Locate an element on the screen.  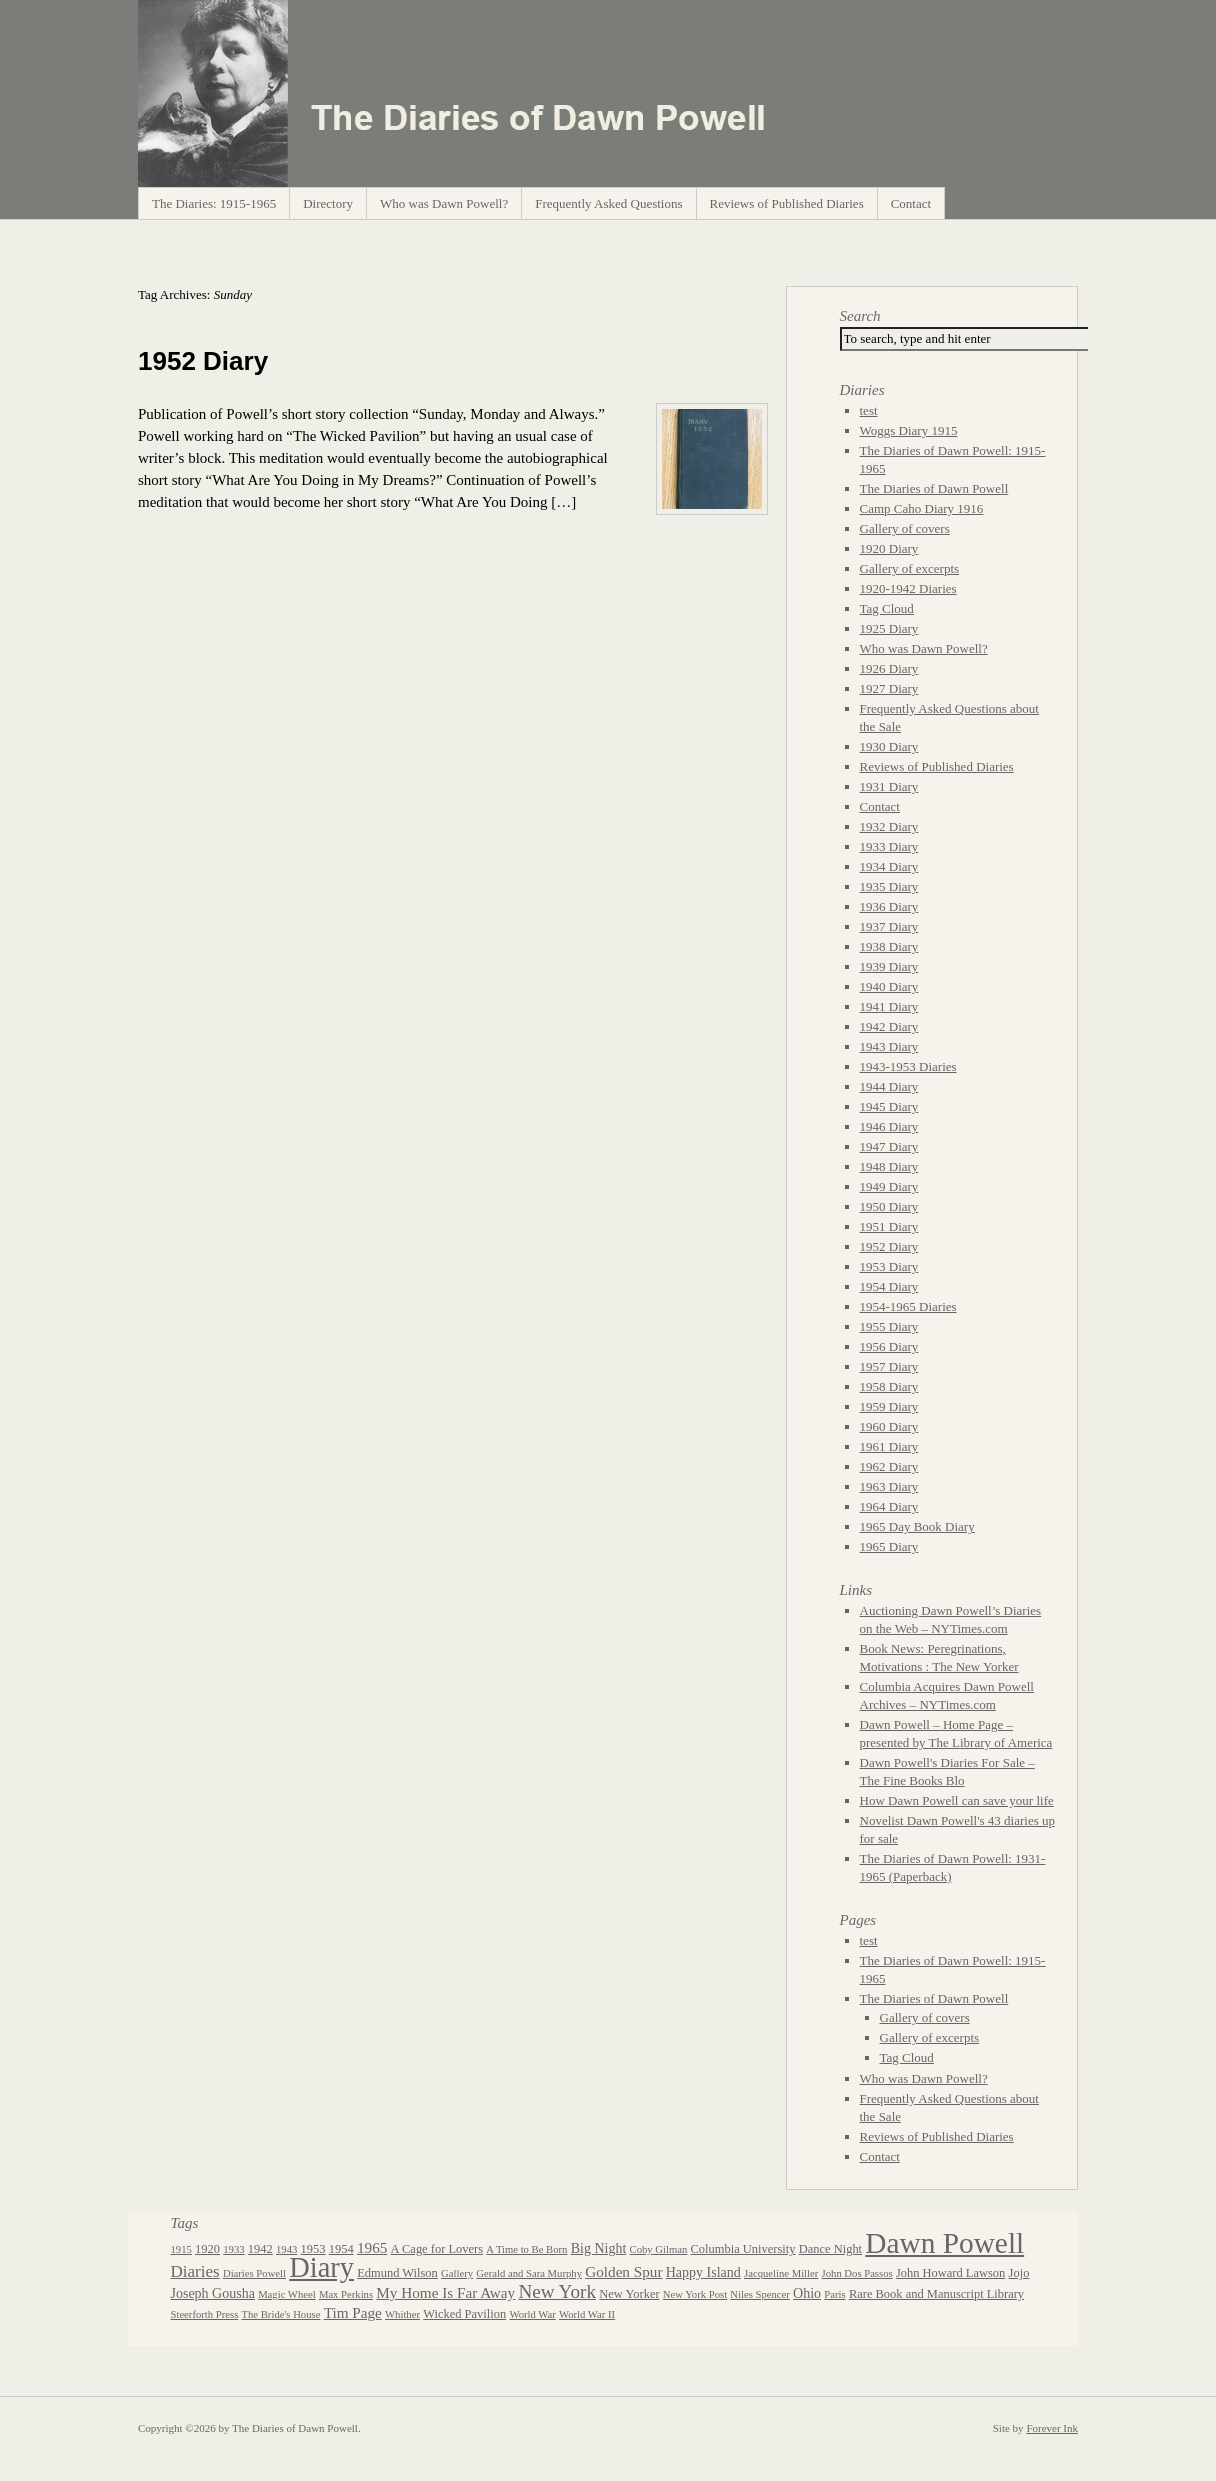
1944 Diary is located at coordinates (889, 1086).